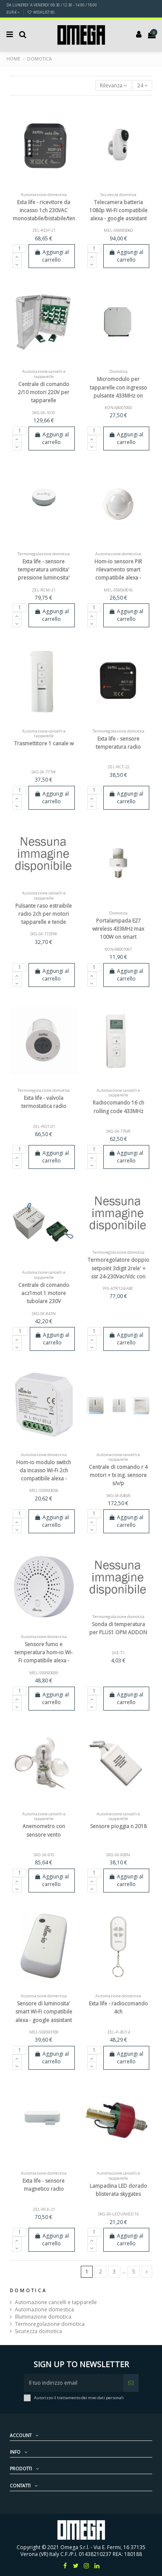 The image size is (162, 2576). Describe the element at coordinates (43, 2316) in the screenshot. I see `Illuminazione domotica` at that location.